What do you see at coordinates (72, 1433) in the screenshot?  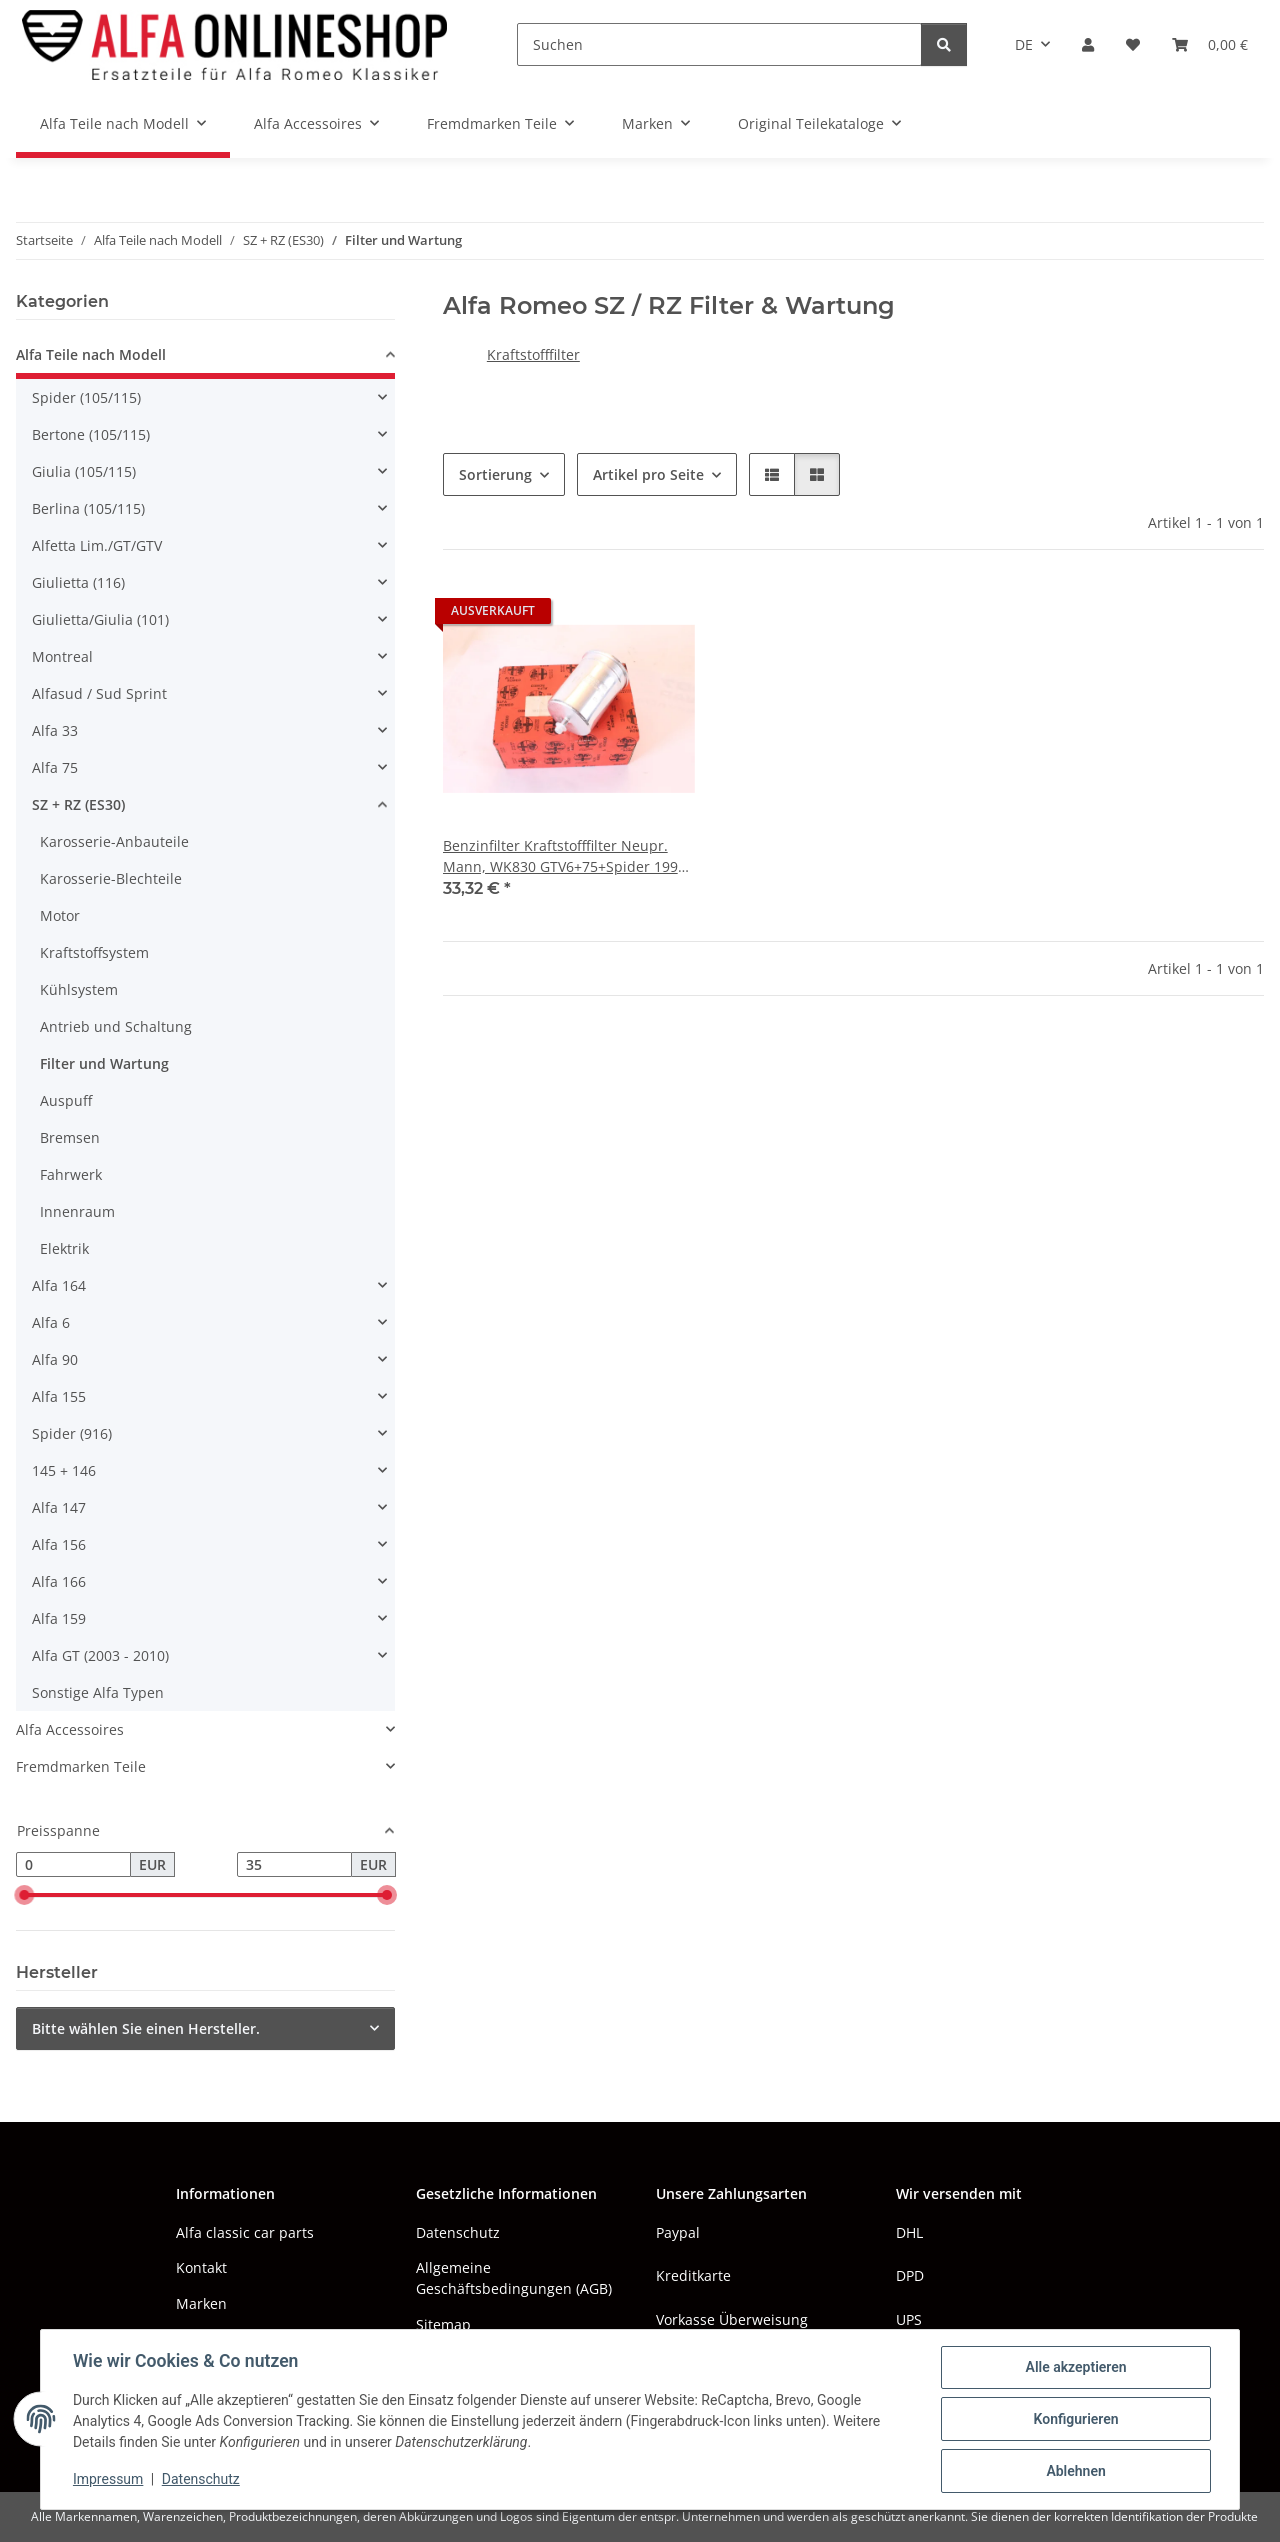 I see `Spider (916)` at bounding box center [72, 1433].